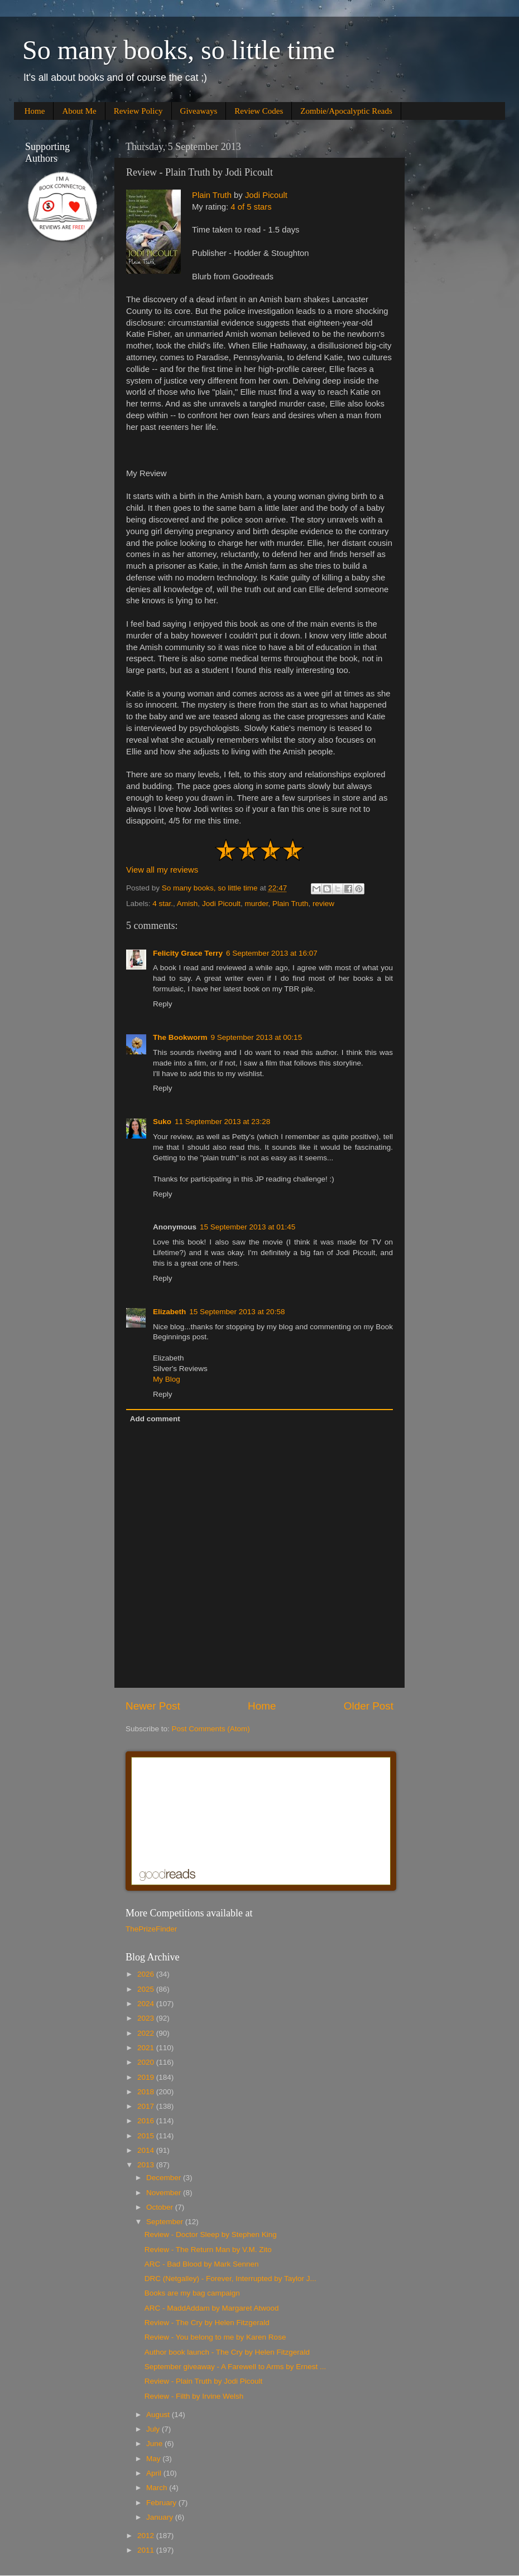 Image resolution: width=519 pixels, height=2576 pixels. What do you see at coordinates (266, 195) in the screenshot?
I see `Jodi Picoult` at bounding box center [266, 195].